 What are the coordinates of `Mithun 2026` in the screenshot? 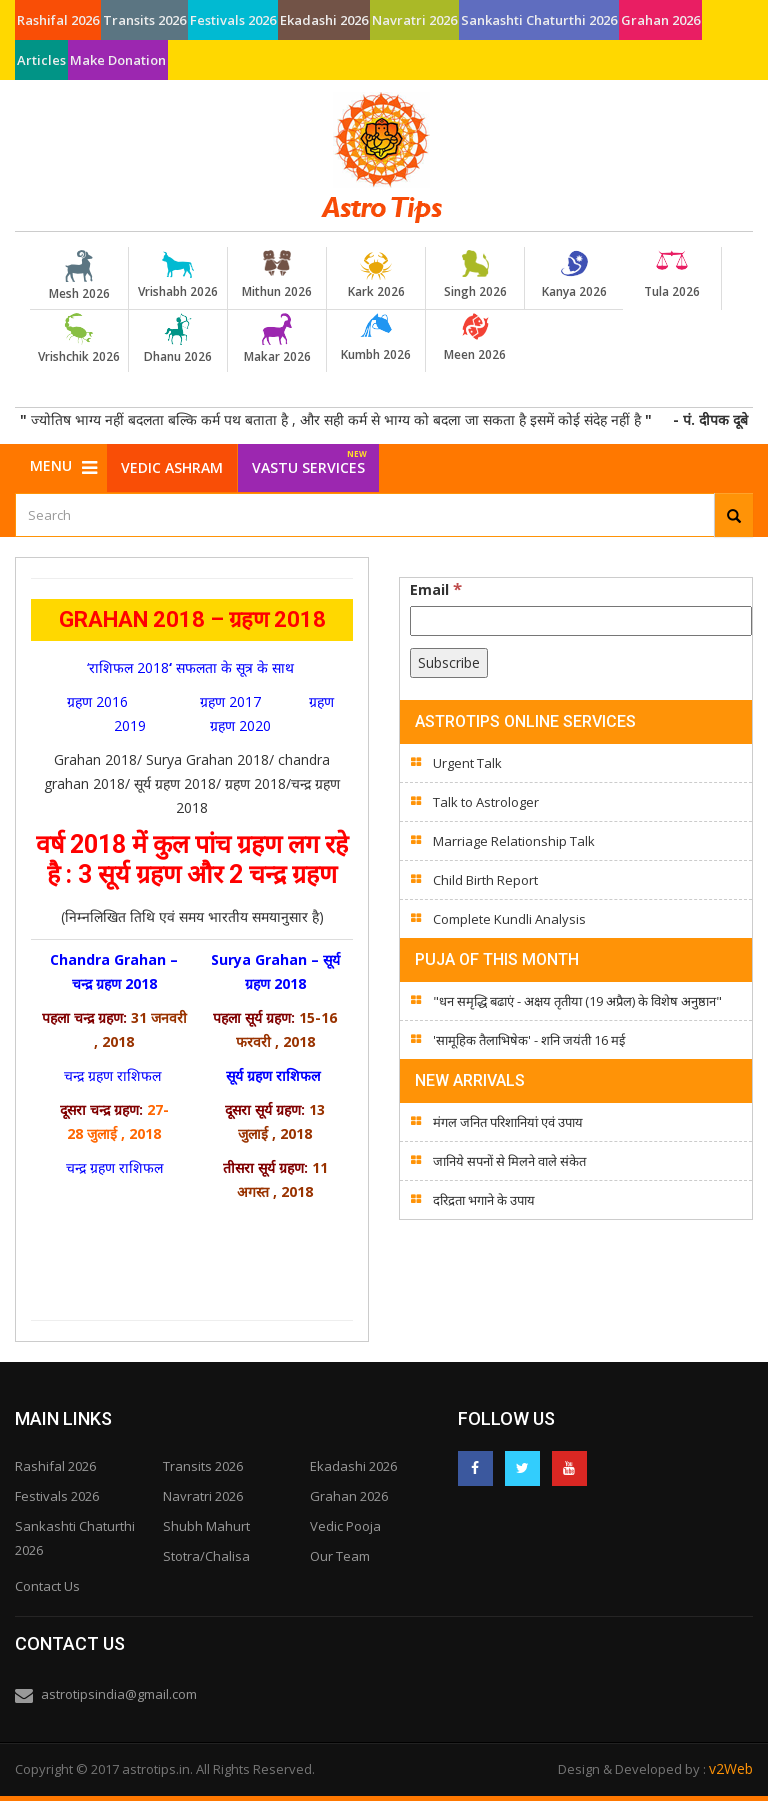 It's located at (277, 275).